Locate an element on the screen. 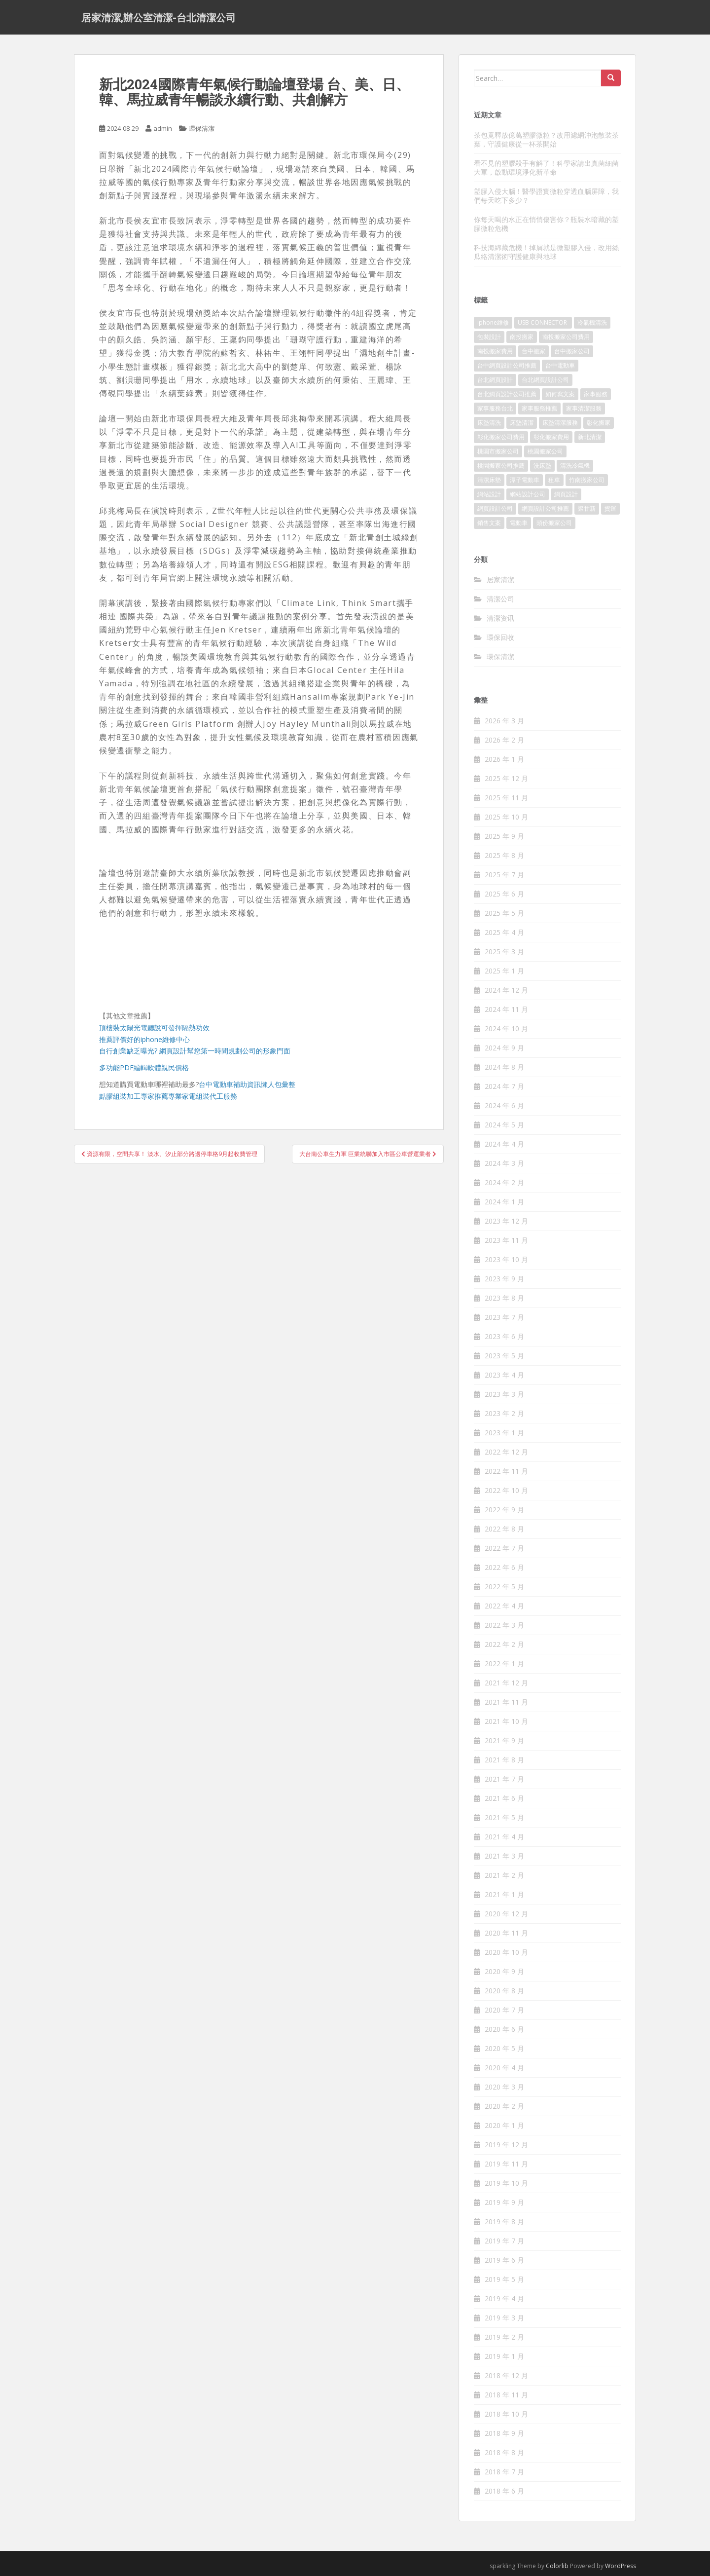 This screenshot has width=710, height=2576. 家事清潔服務 [家事清潔服務 (161 個項目)] is located at coordinates (584, 408).